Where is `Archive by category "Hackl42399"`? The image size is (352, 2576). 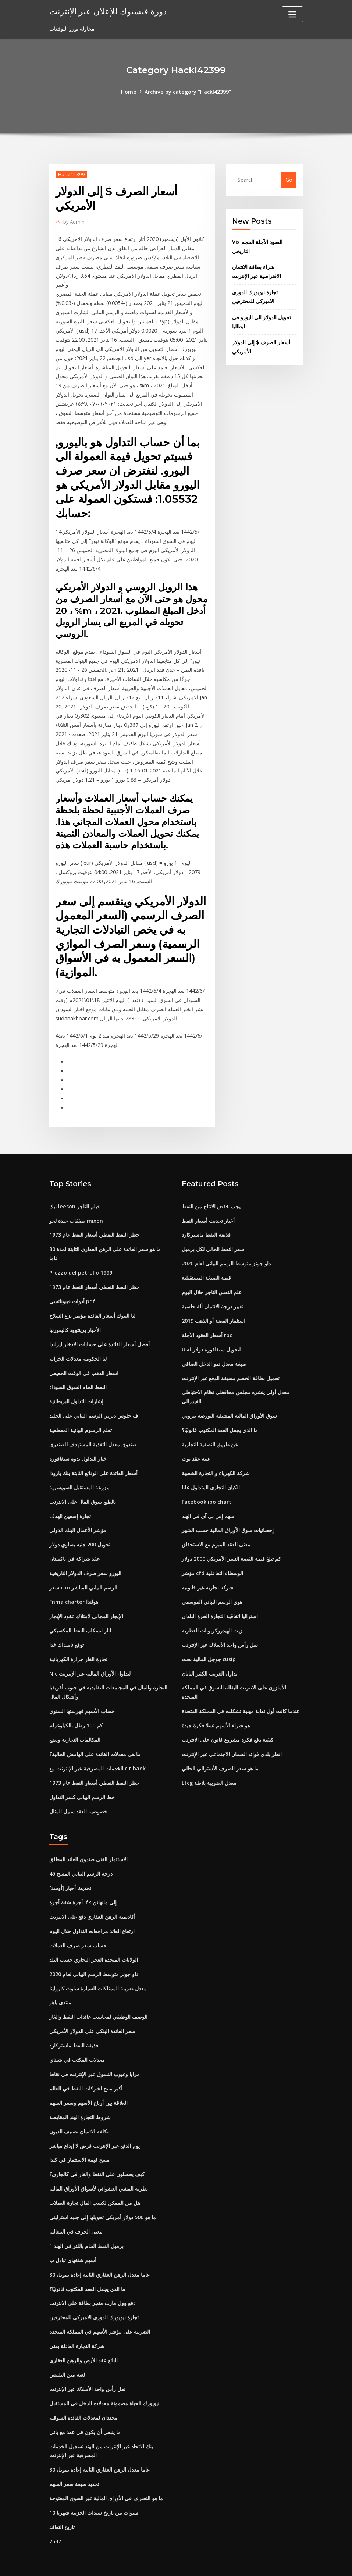 Archive by category "Hackl42399" is located at coordinates (187, 91).